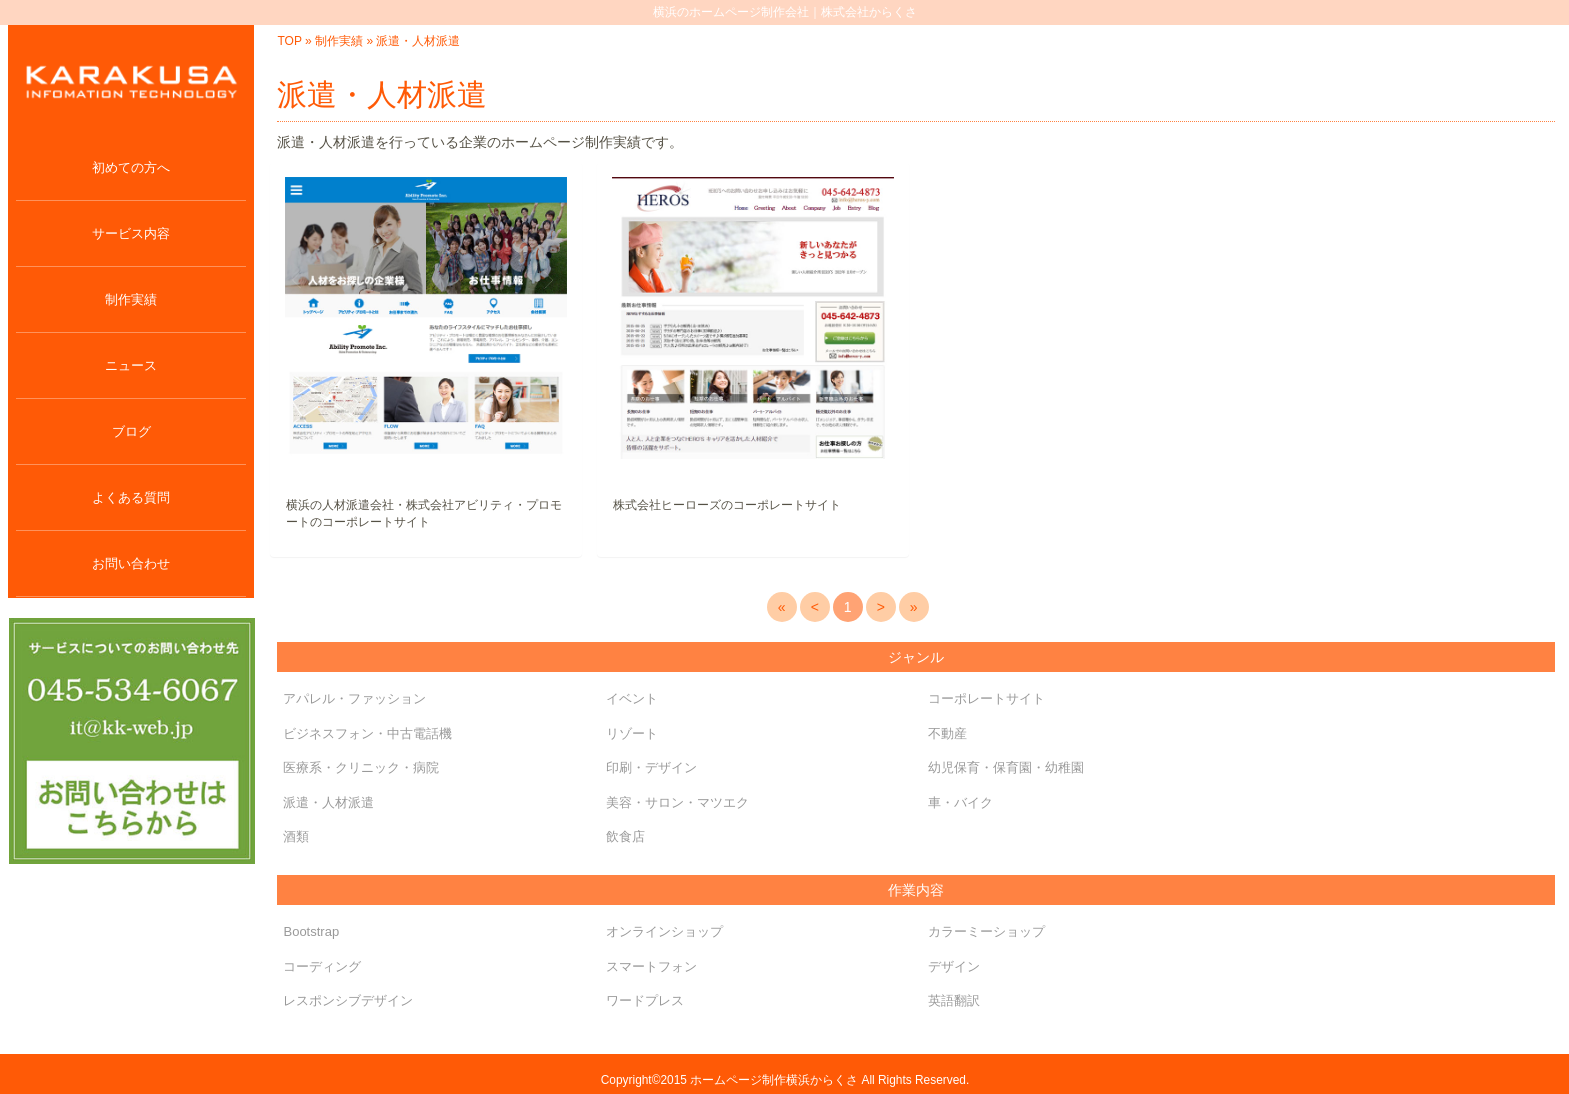 The image size is (1569, 1094). Describe the element at coordinates (677, 802) in the screenshot. I see `美容・サロン・マツエク` at that location.